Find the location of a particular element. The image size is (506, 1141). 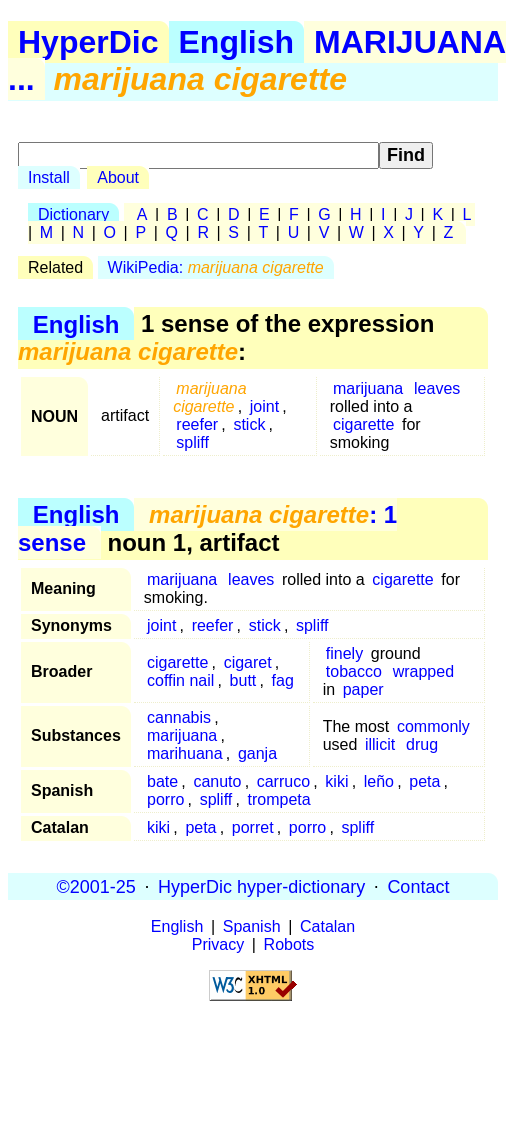

tobacco is located at coordinates (354, 671).